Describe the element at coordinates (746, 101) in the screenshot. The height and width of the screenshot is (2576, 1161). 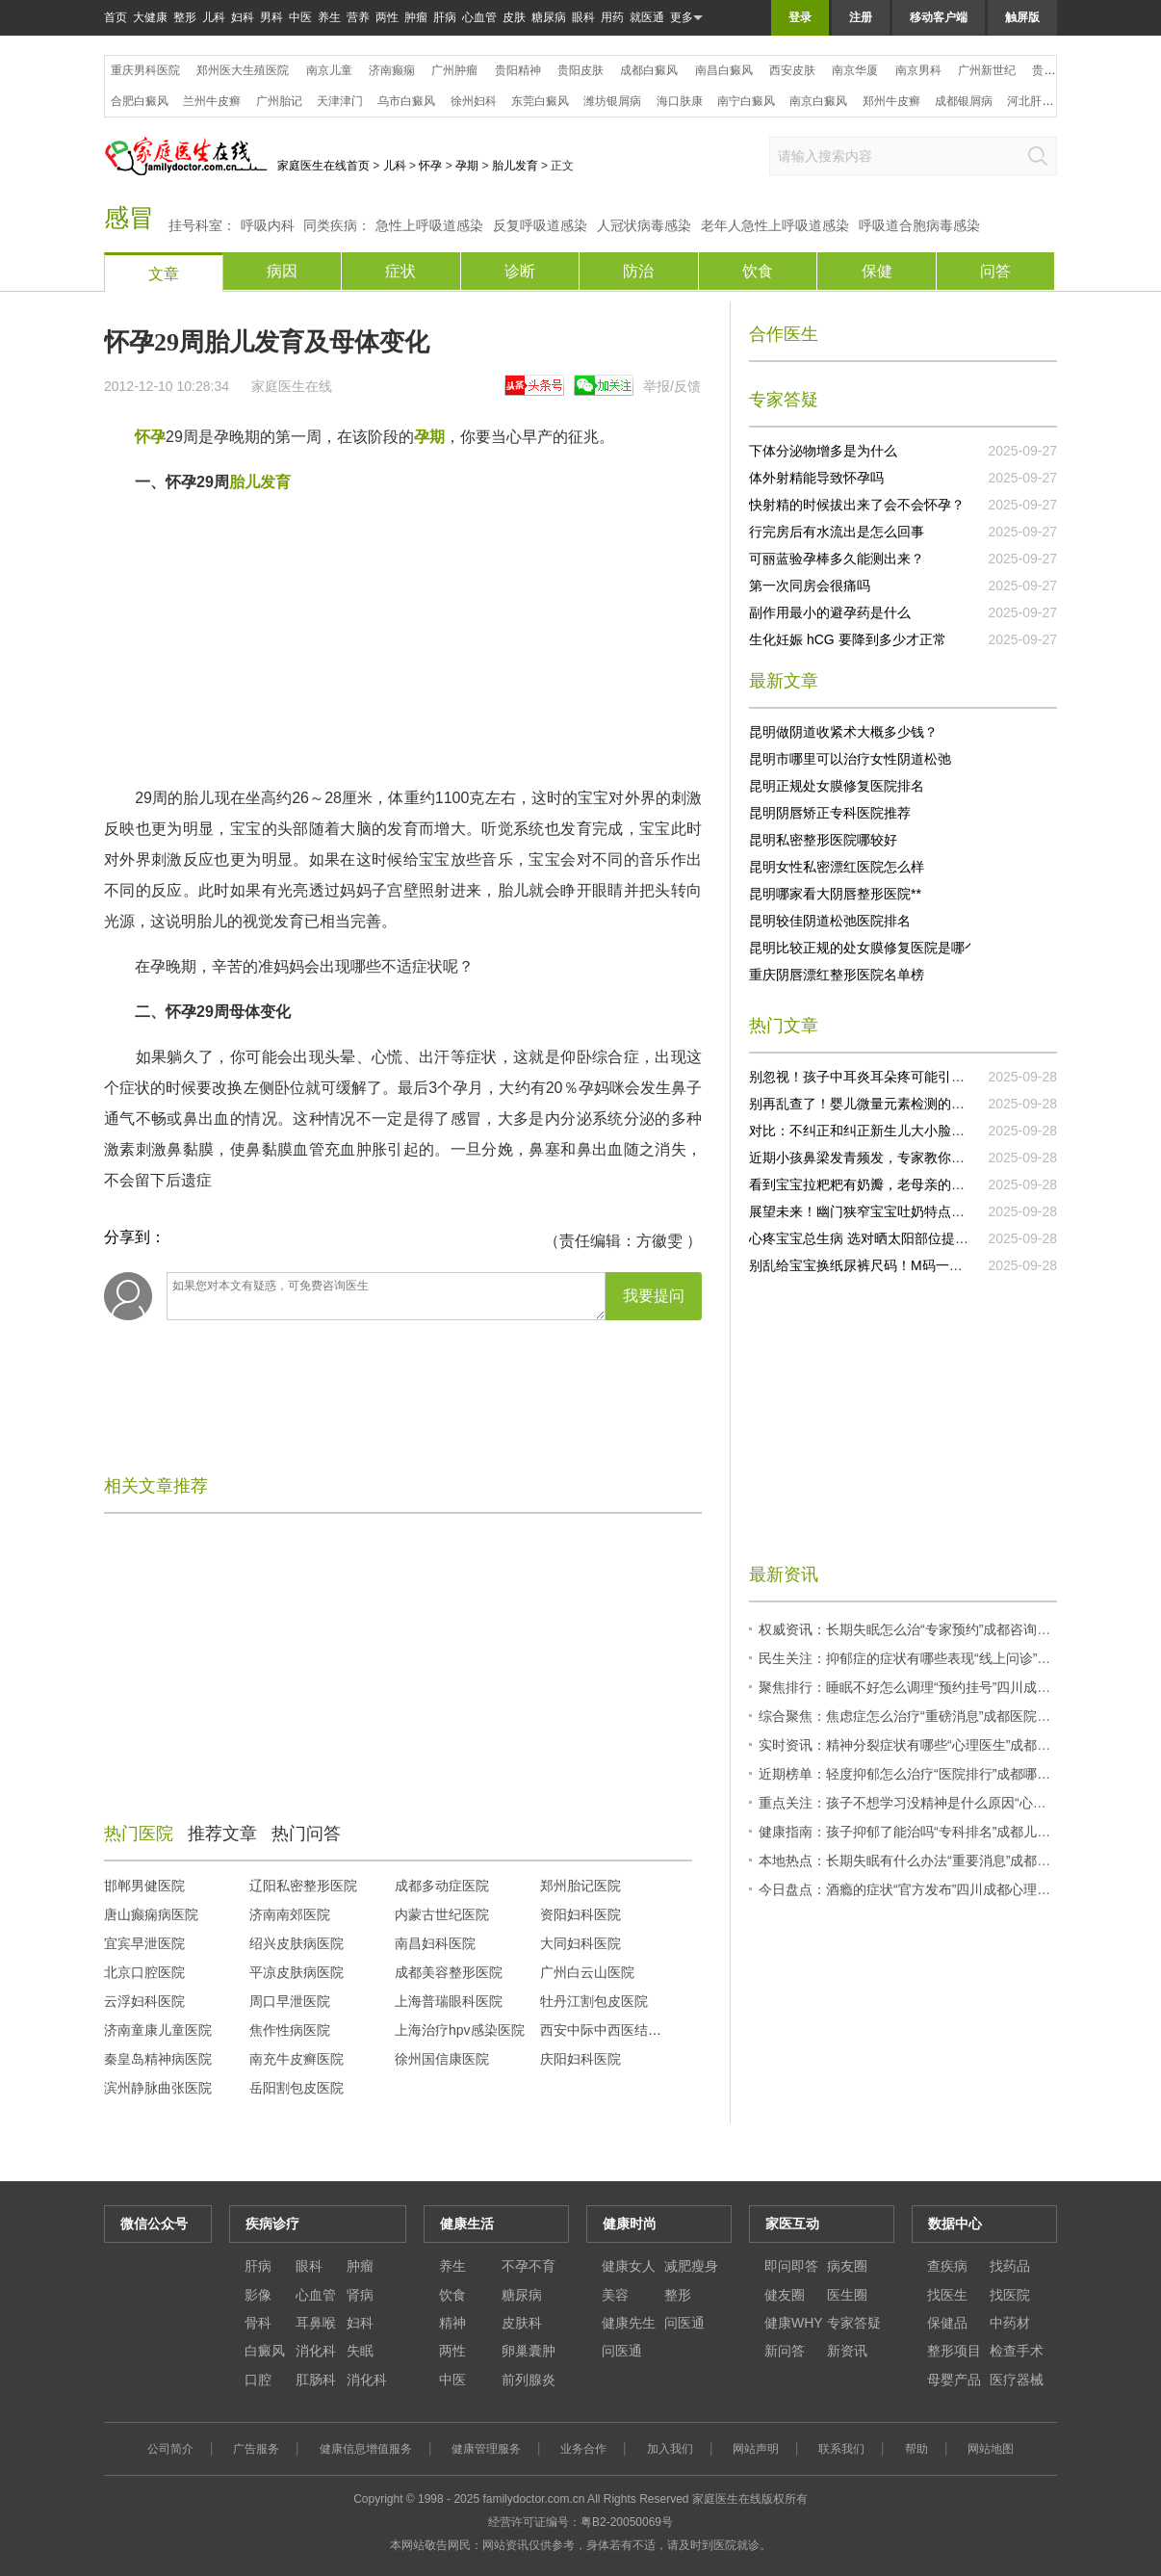
I see `南宁白癜风` at that location.